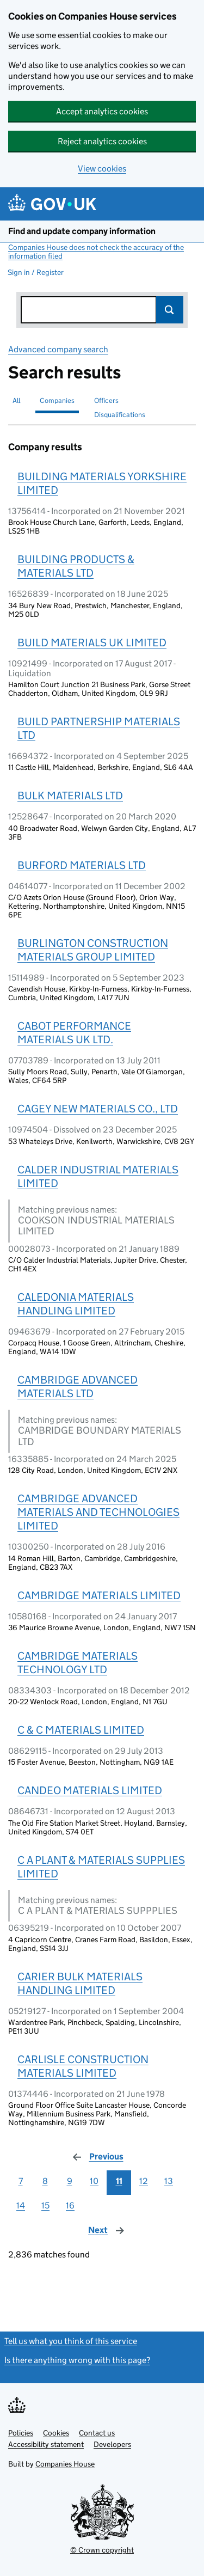  What do you see at coordinates (36, 272) in the screenshot?
I see `Sign in / Register` at bounding box center [36, 272].